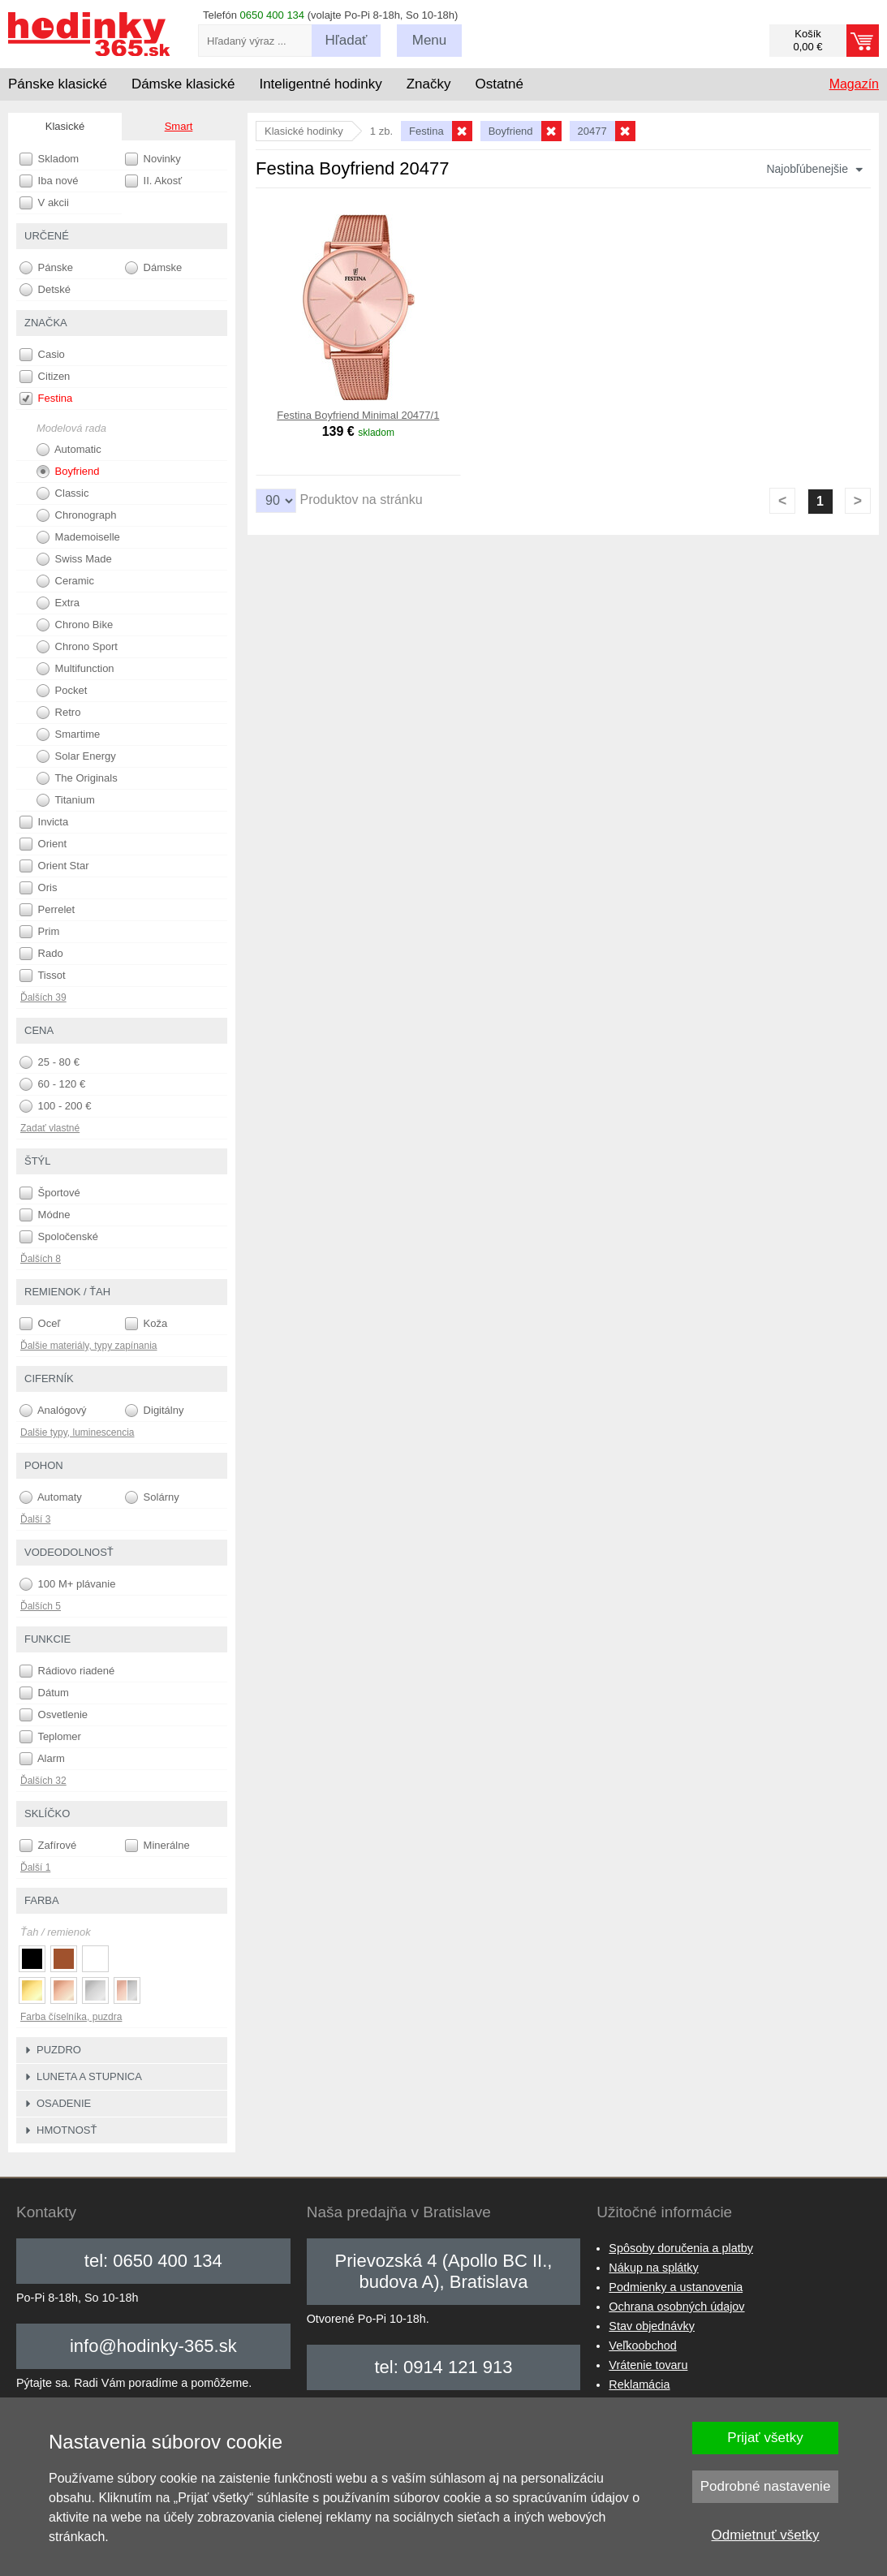 Image resolution: width=887 pixels, height=2576 pixels. What do you see at coordinates (75, 624) in the screenshot?
I see `Chrono Bike` at bounding box center [75, 624].